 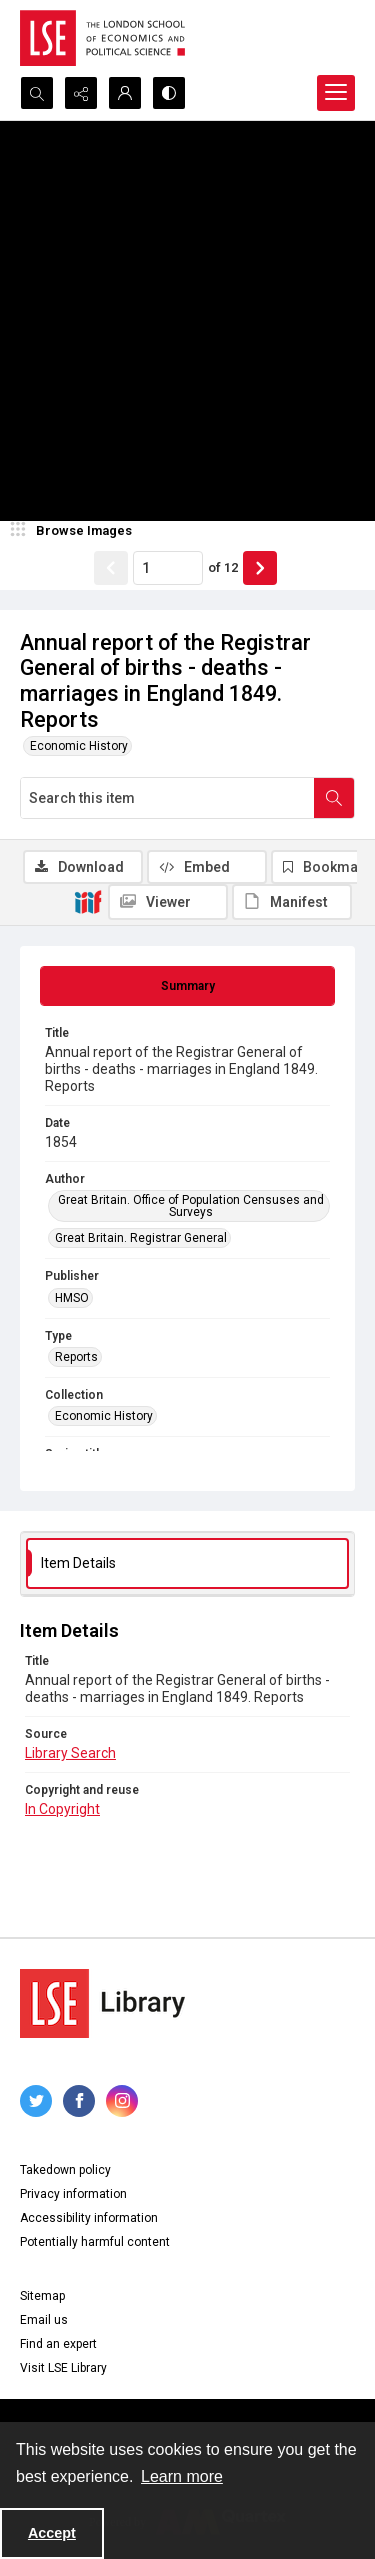 What do you see at coordinates (102, 2003) in the screenshot?
I see `[LSE Library logo]` at bounding box center [102, 2003].